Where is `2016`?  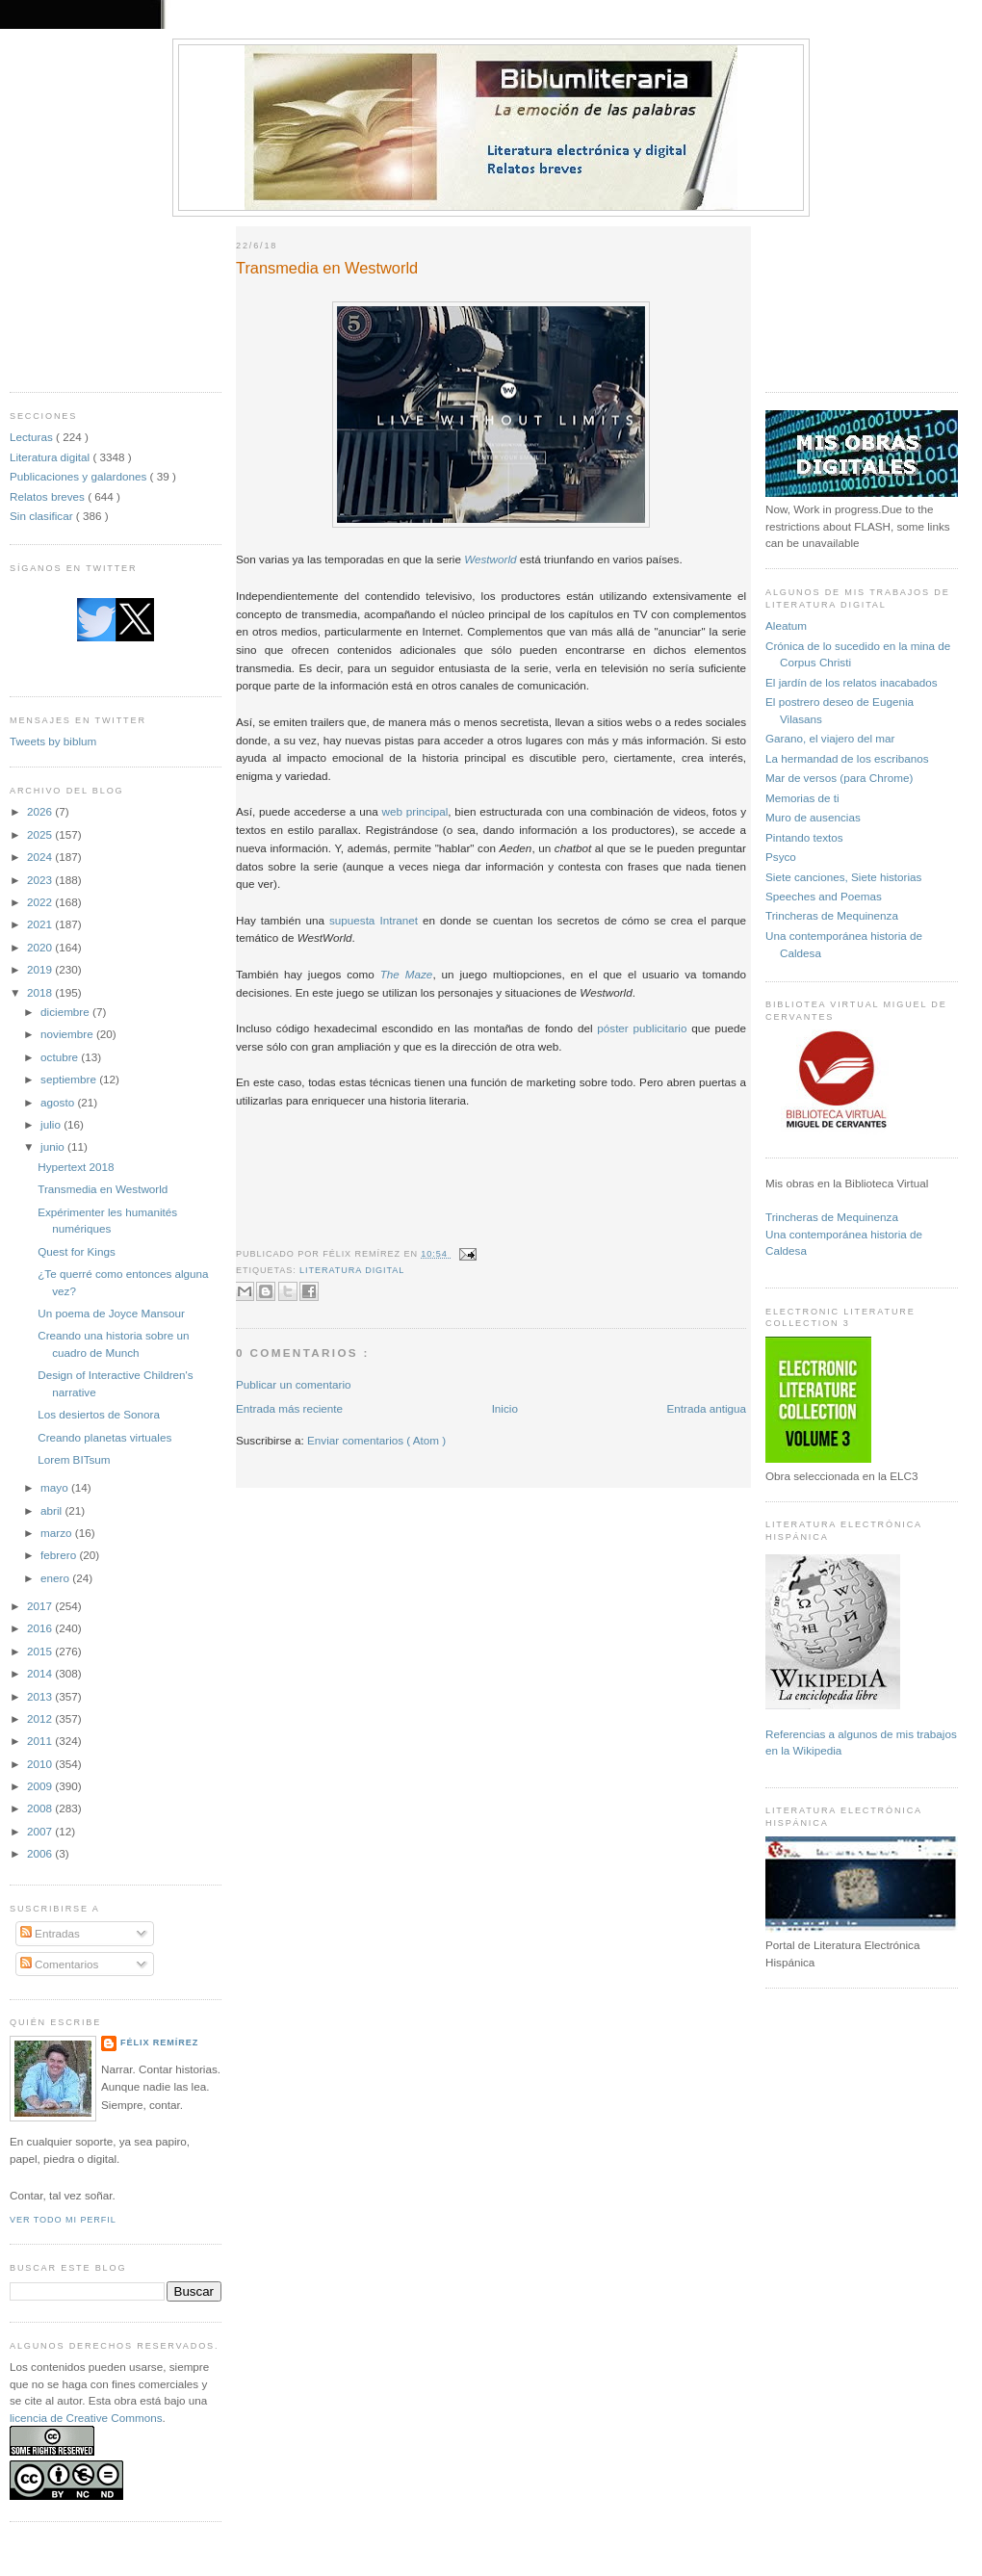 2016 is located at coordinates (41, 1628).